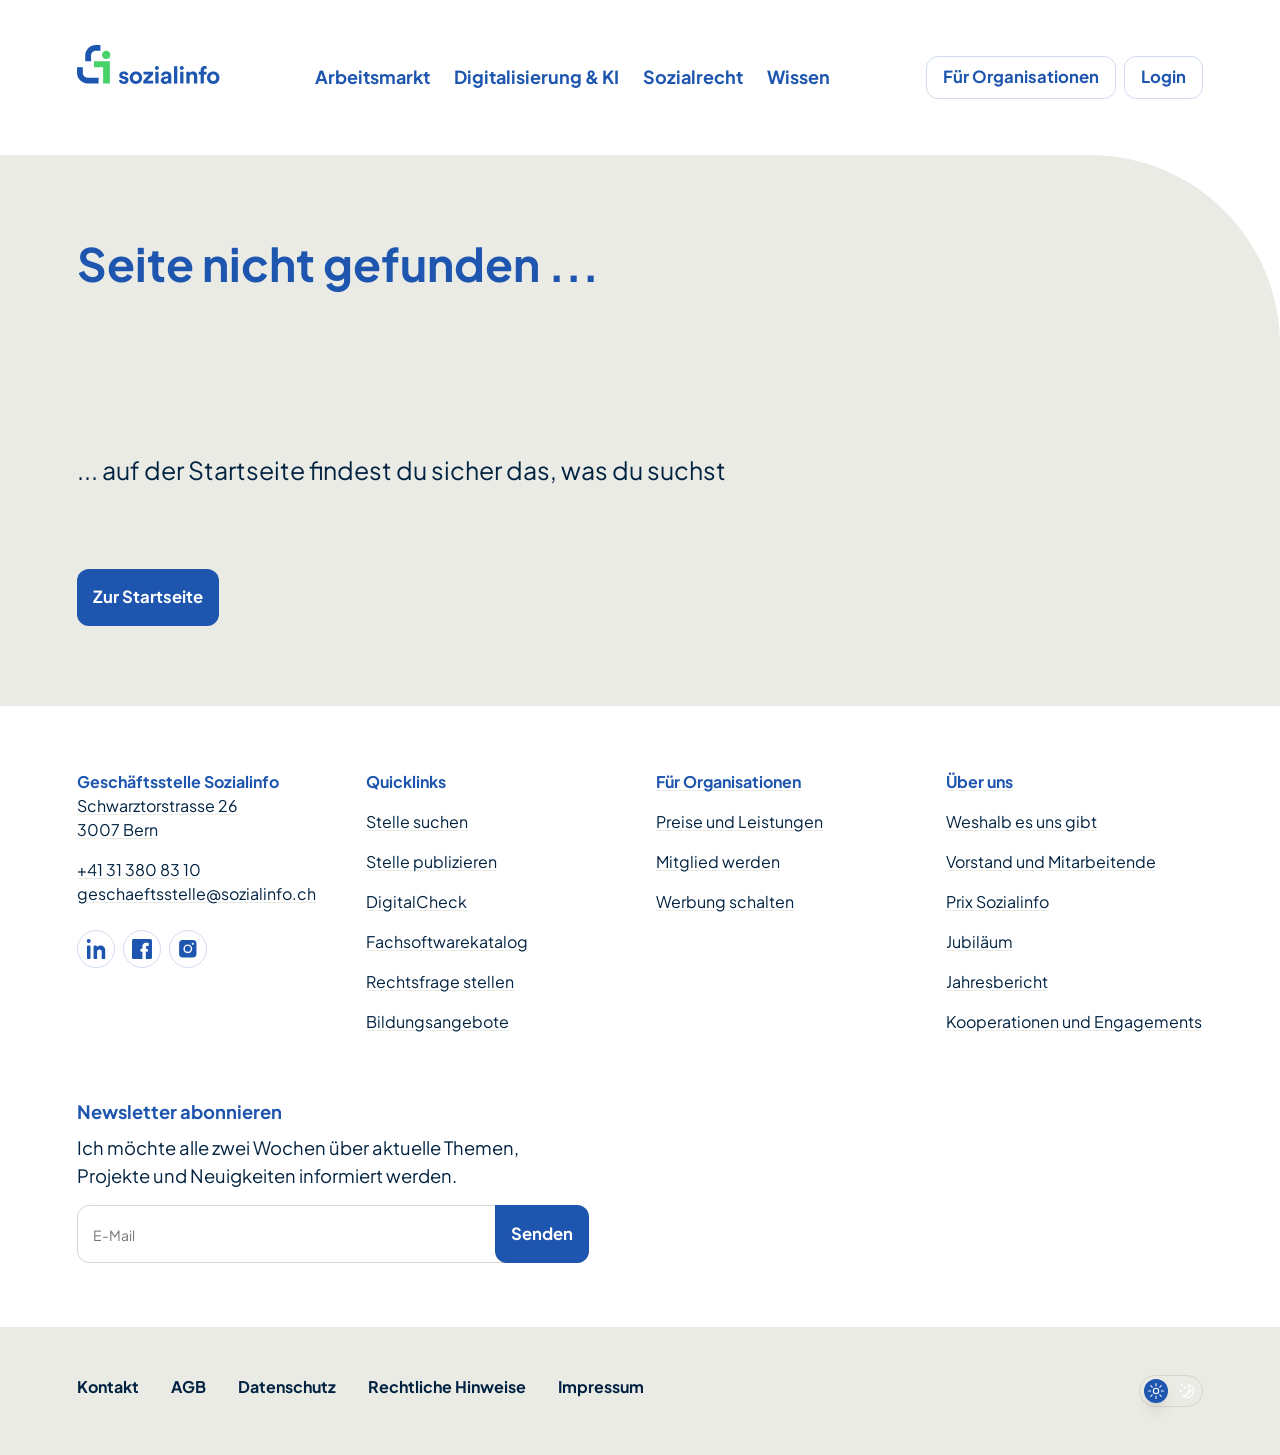 Image resolution: width=1280 pixels, height=1455 pixels. I want to click on Sozialrecht, so click(693, 76).